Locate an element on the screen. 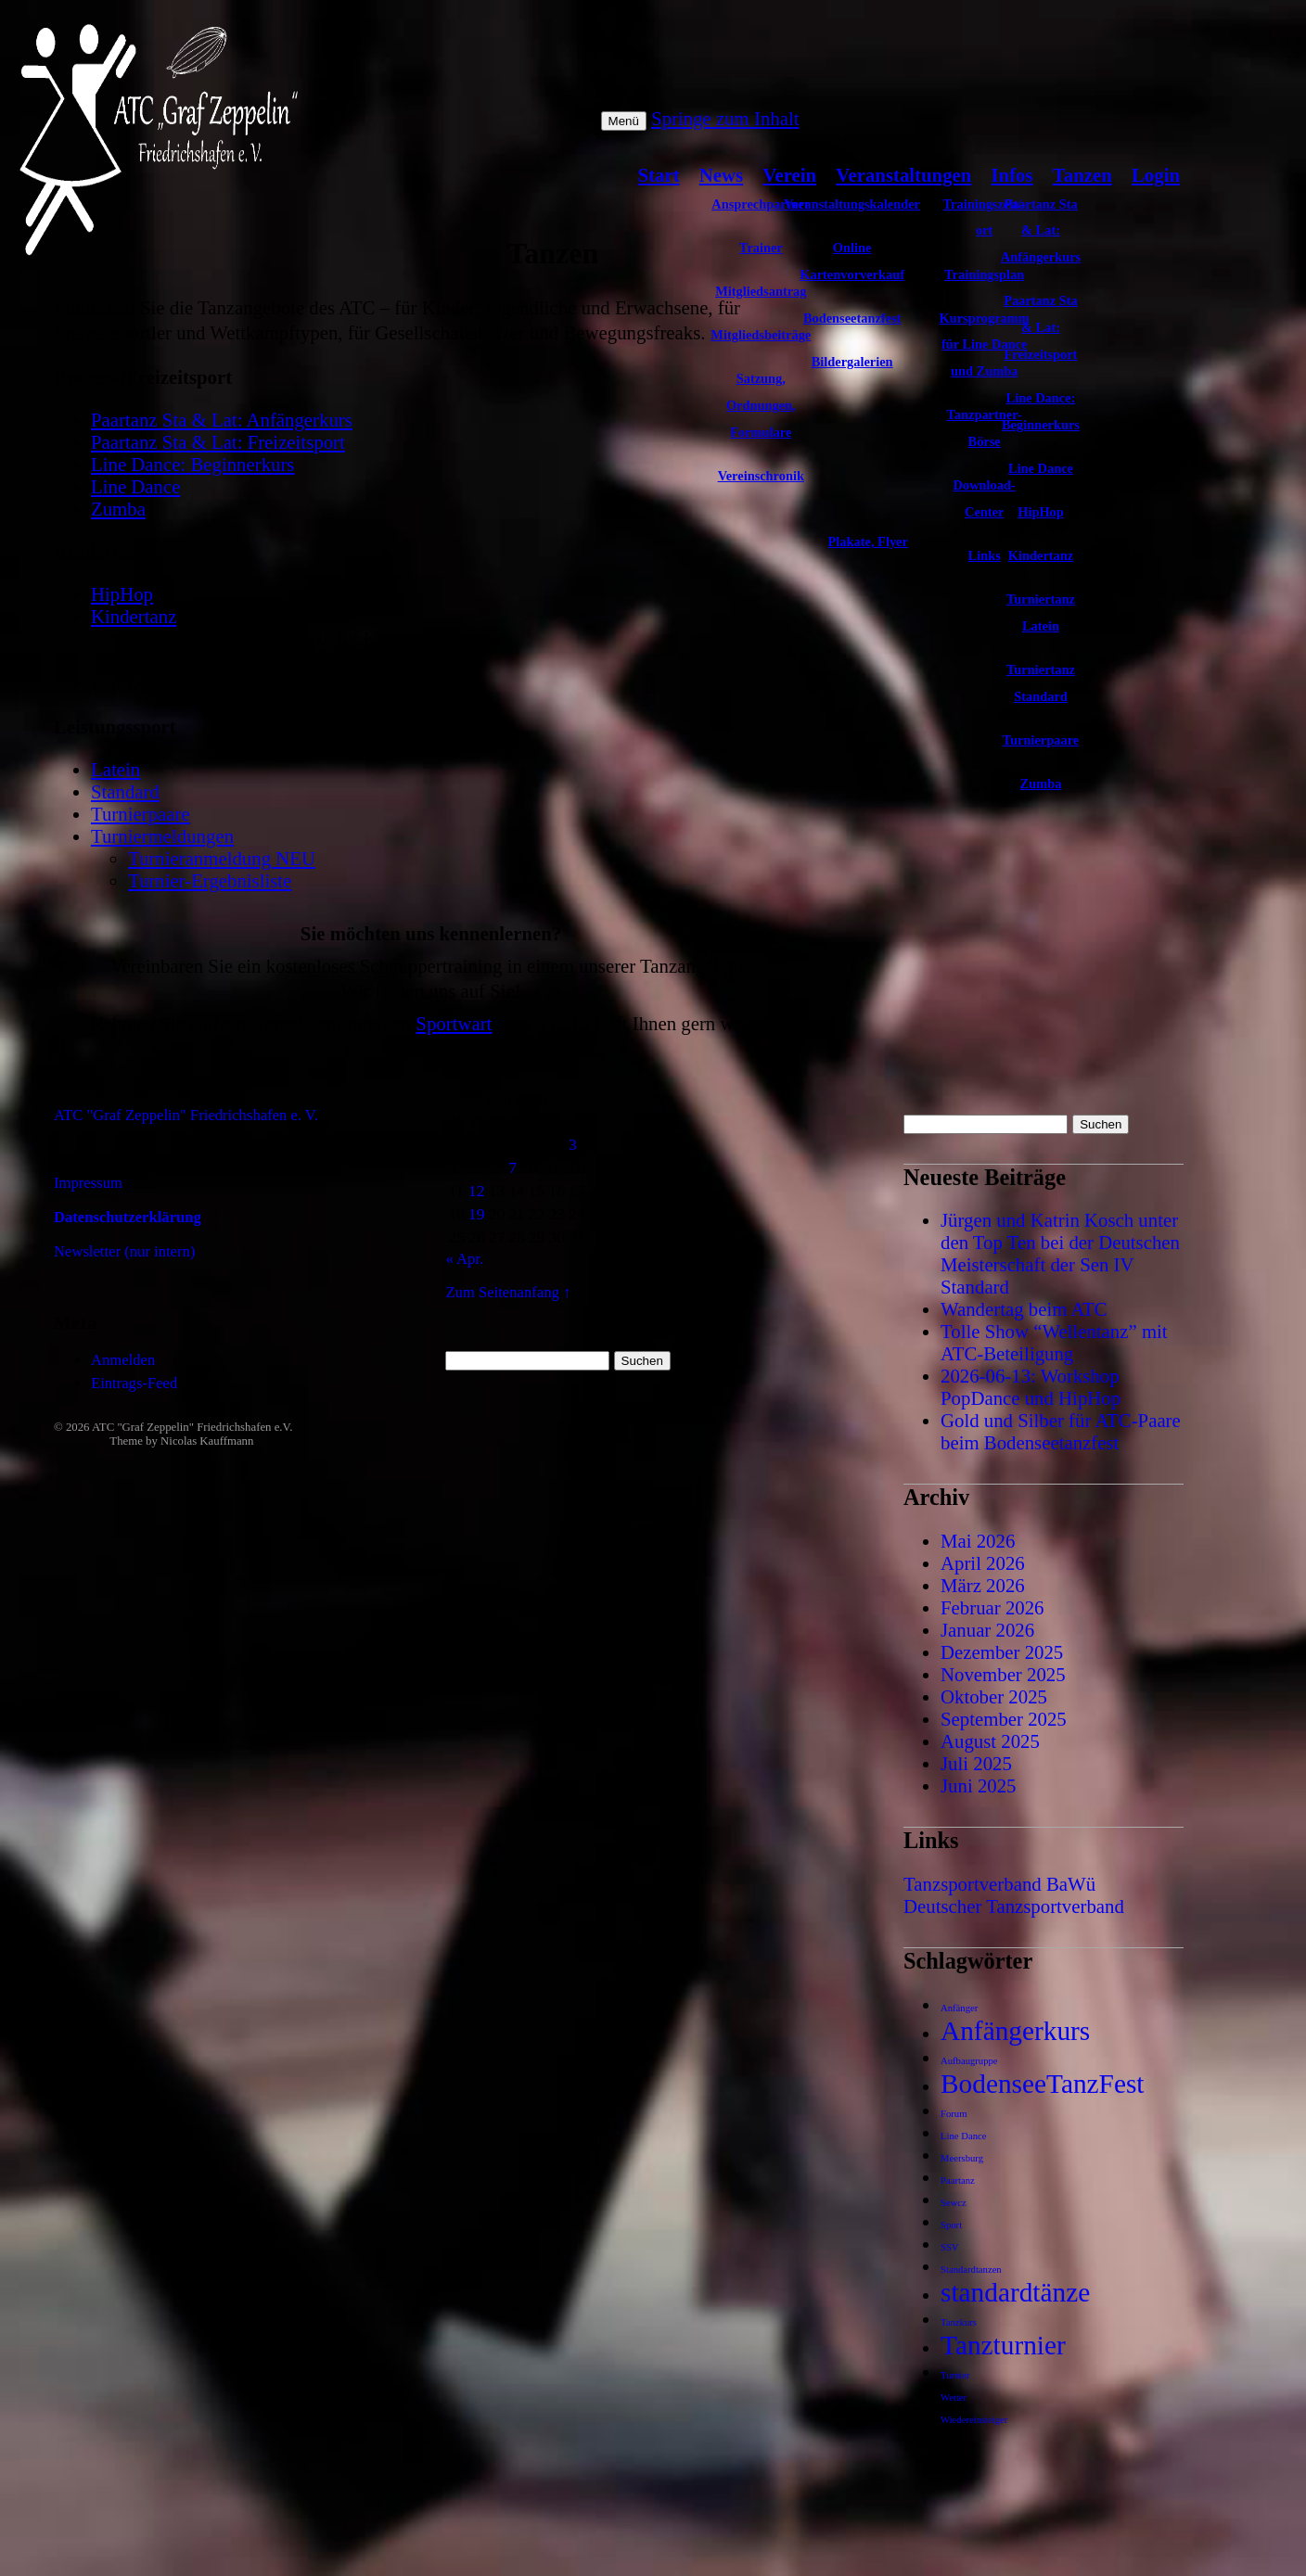 Image resolution: width=1306 pixels, height=2576 pixels. Vereinschronik is located at coordinates (761, 475).